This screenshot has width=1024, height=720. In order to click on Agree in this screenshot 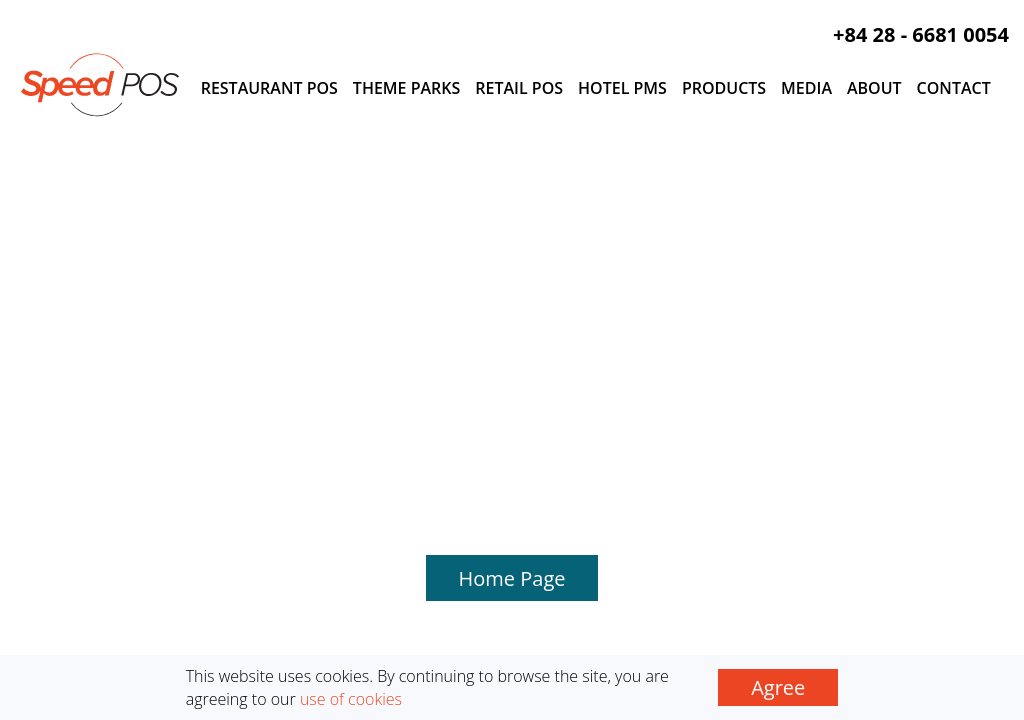, I will do `click(778, 687)`.